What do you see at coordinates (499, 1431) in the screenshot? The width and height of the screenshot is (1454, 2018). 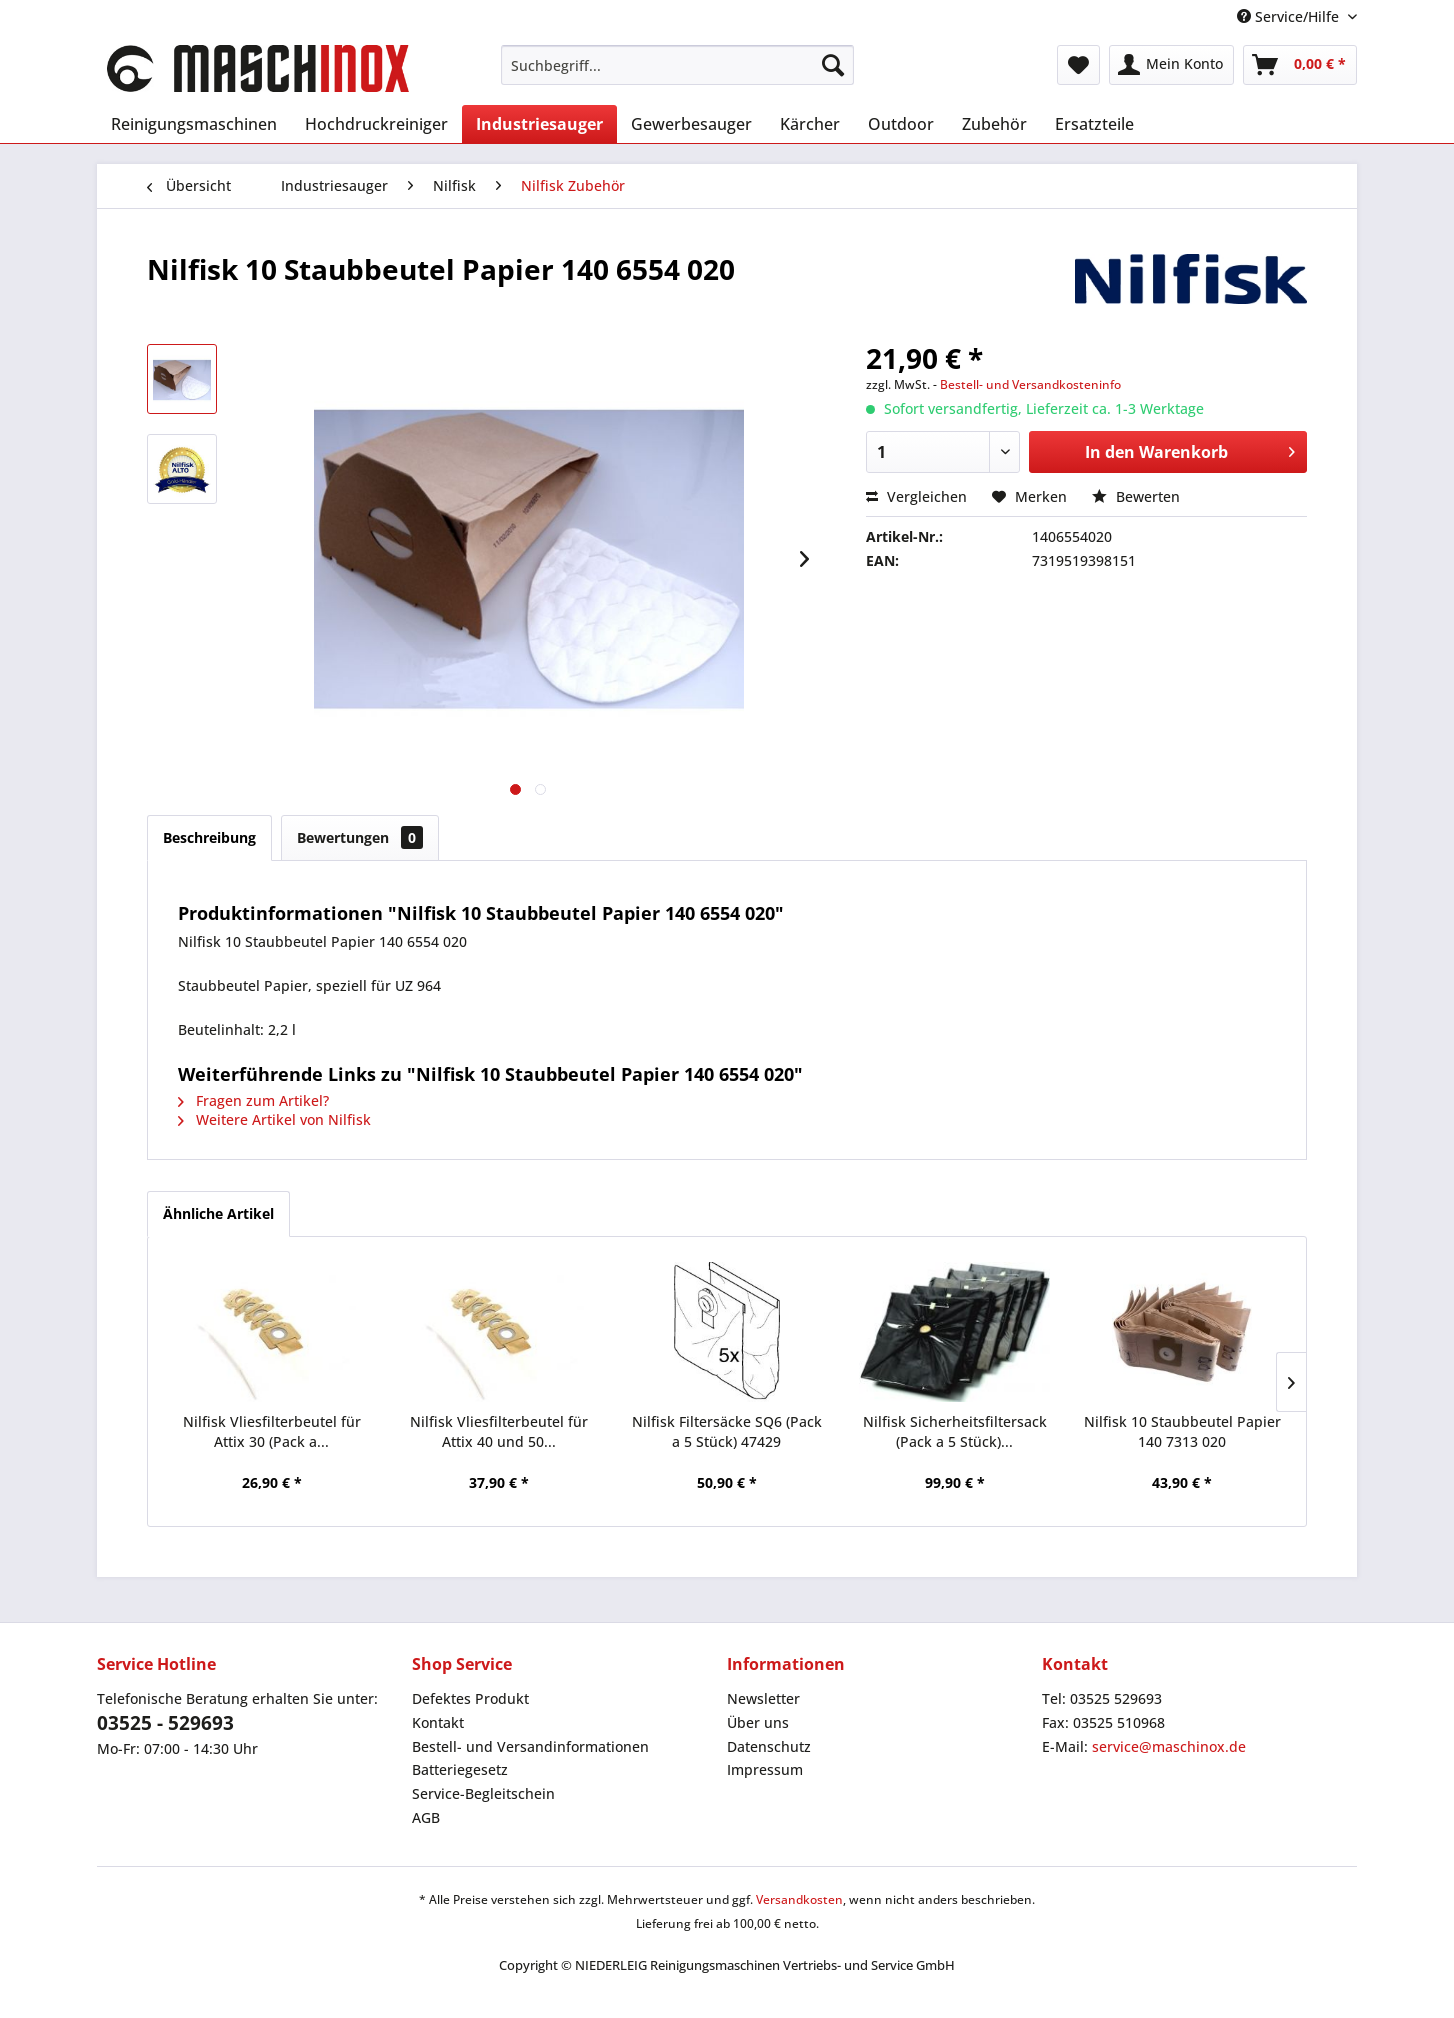 I see `Nilfisk Vliesfilterbeutel für Attix 40 und 50...` at bounding box center [499, 1431].